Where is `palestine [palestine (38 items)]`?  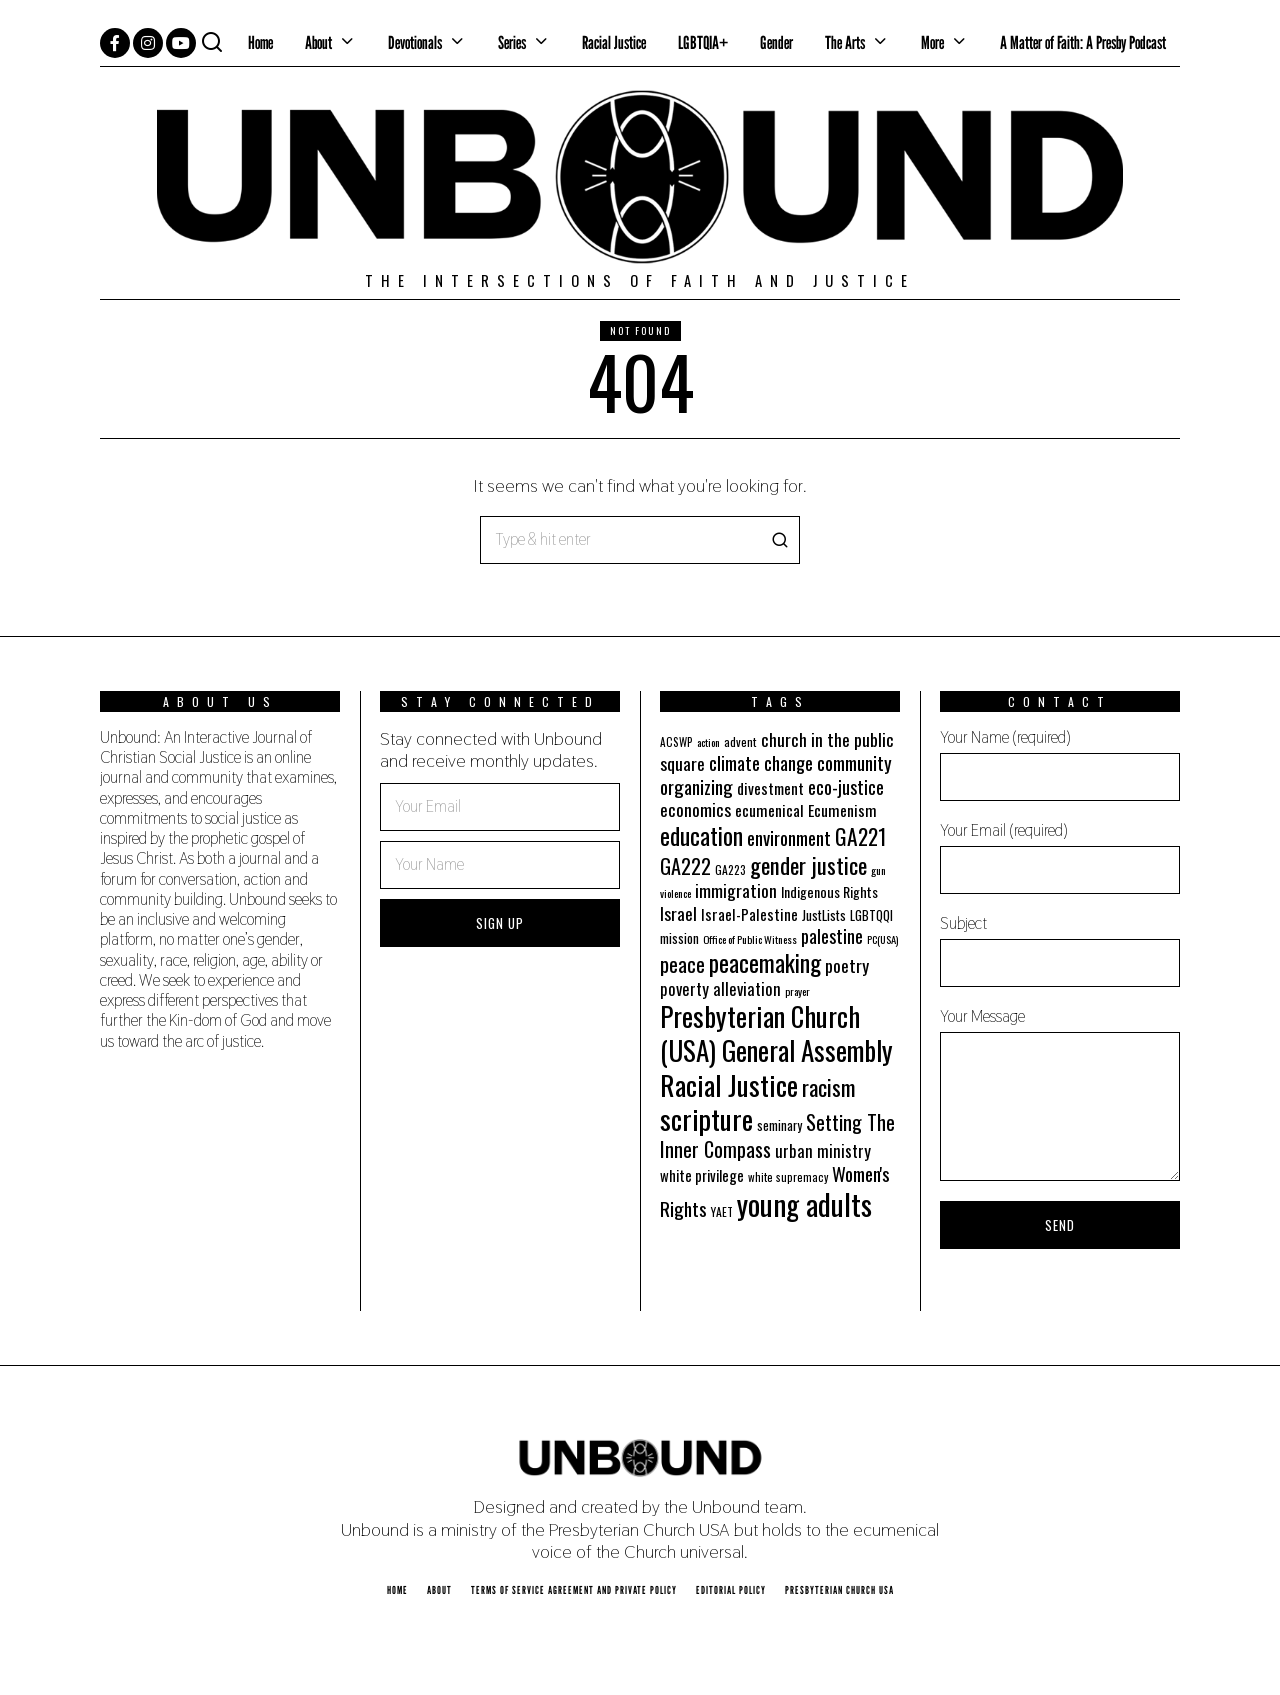
palestine [palestine (38 items)] is located at coordinates (832, 935).